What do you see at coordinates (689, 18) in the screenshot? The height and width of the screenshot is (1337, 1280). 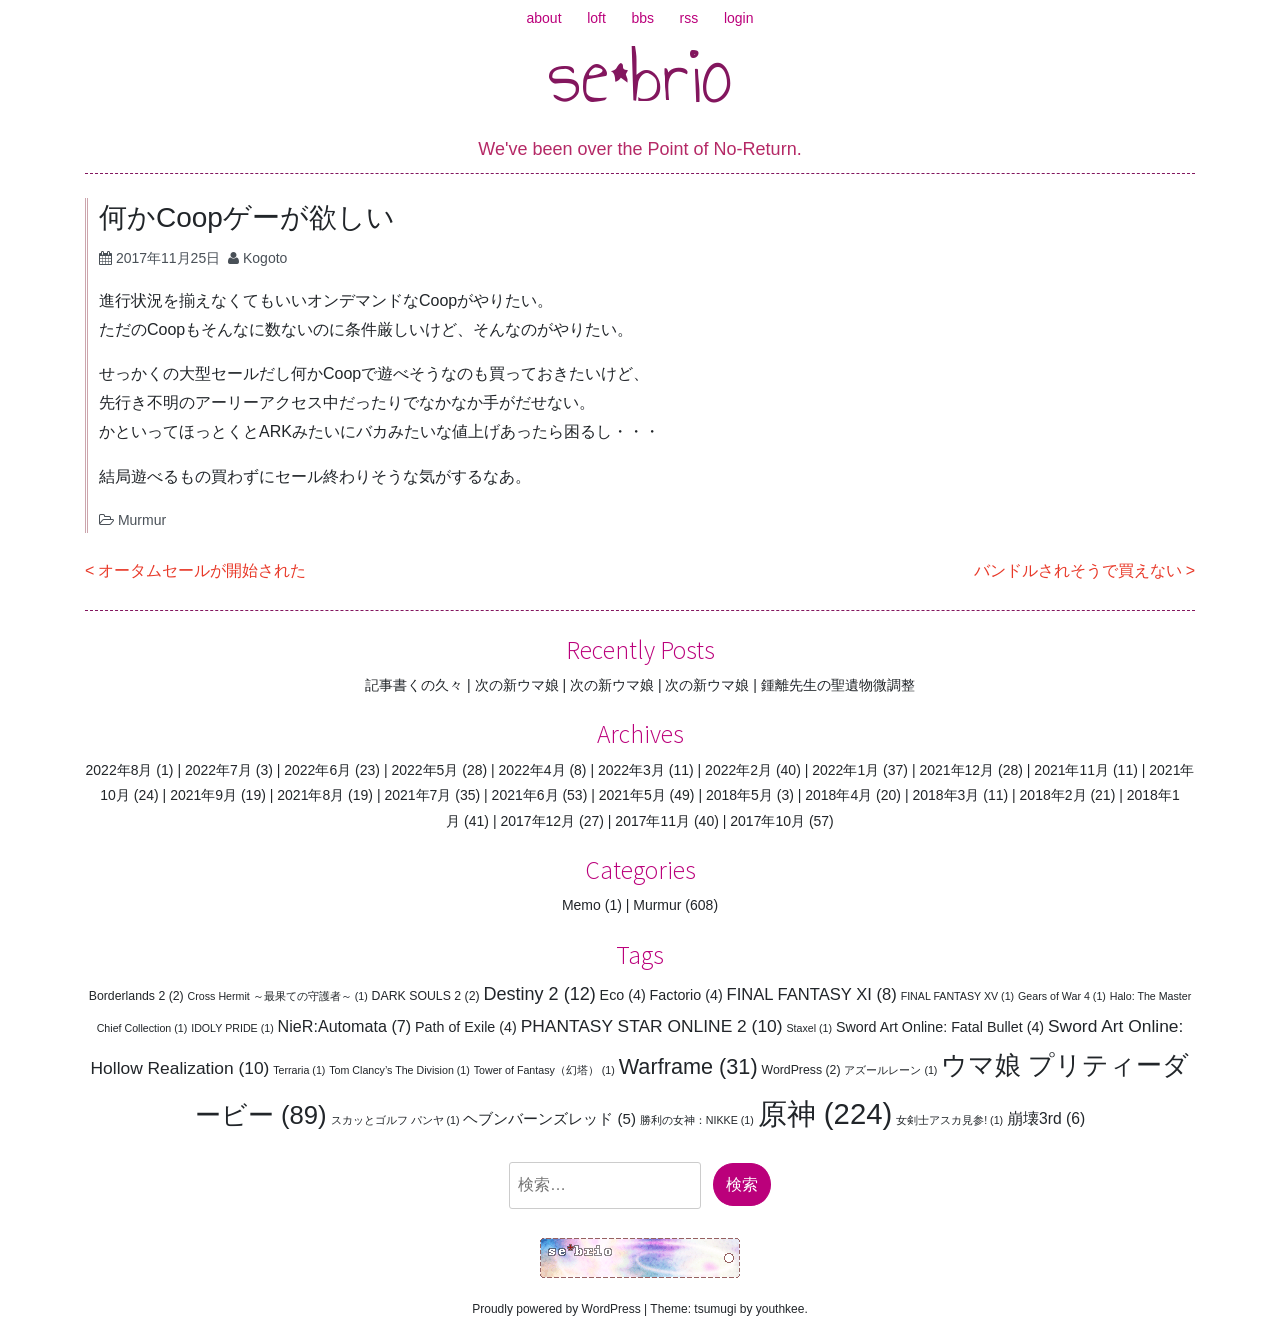 I see `rss` at bounding box center [689, 18].